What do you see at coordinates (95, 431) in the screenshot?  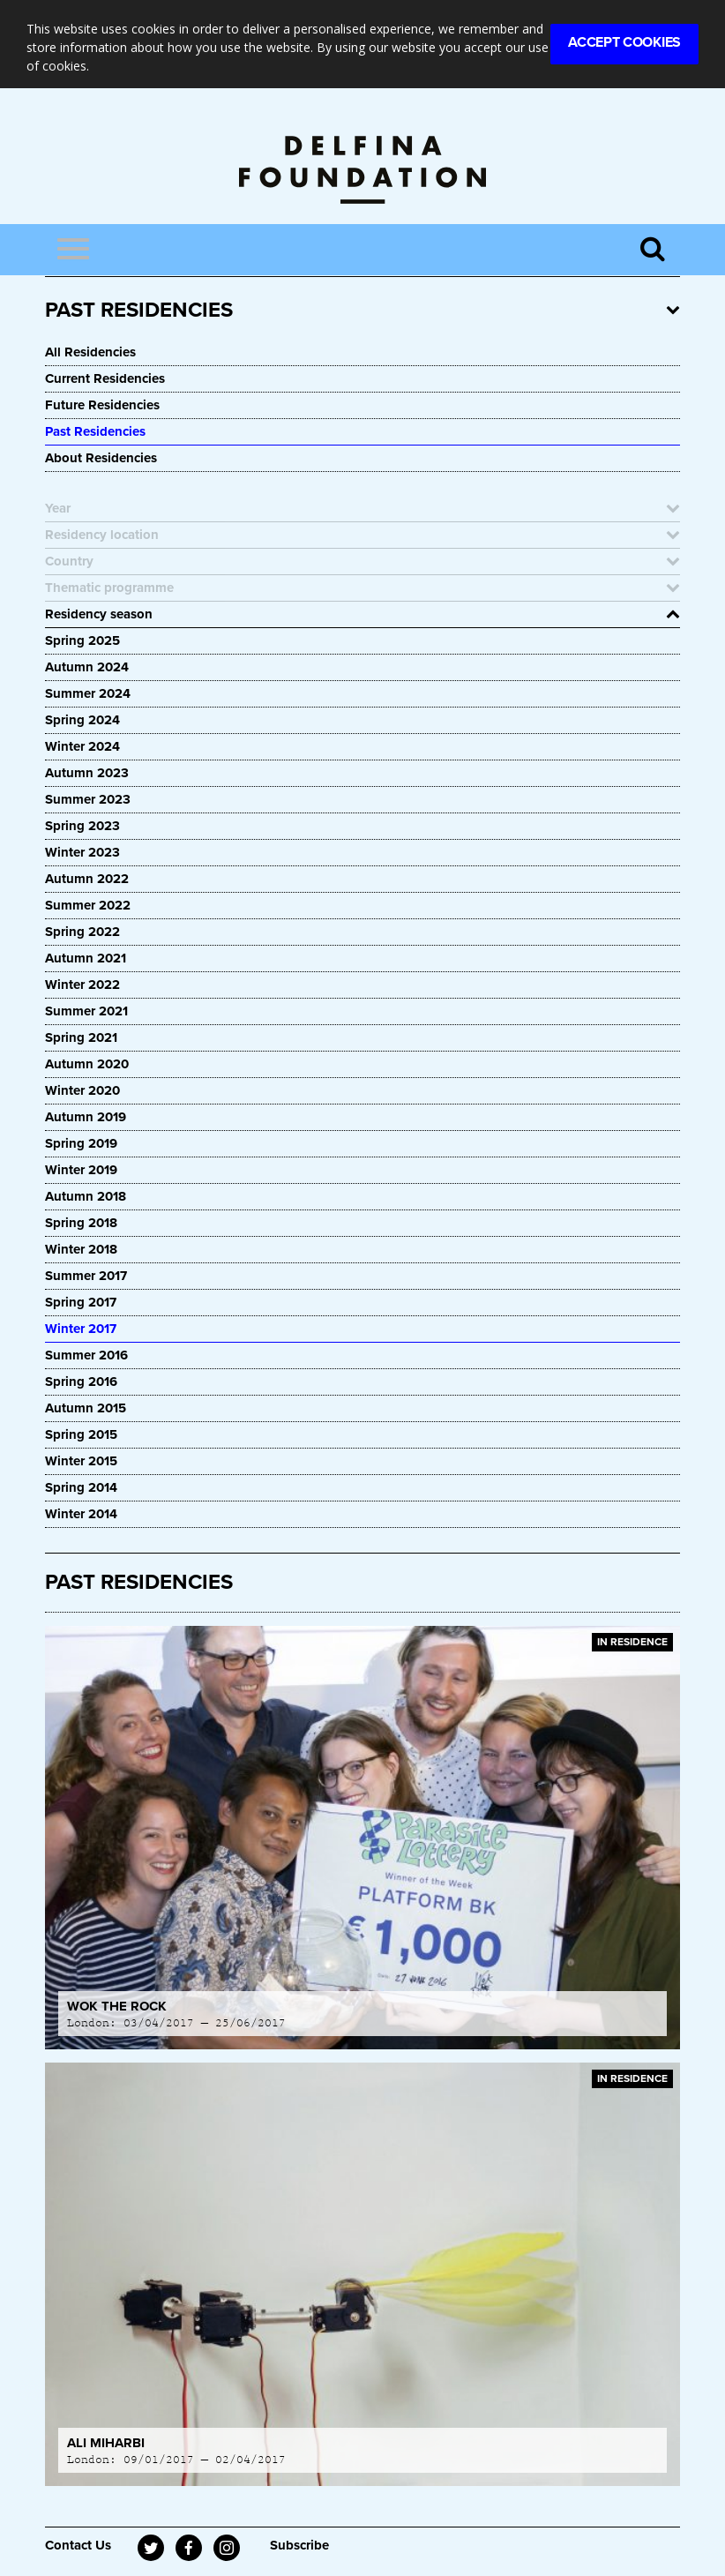 I see `Past Residencies` at bounding box center [95, 431].